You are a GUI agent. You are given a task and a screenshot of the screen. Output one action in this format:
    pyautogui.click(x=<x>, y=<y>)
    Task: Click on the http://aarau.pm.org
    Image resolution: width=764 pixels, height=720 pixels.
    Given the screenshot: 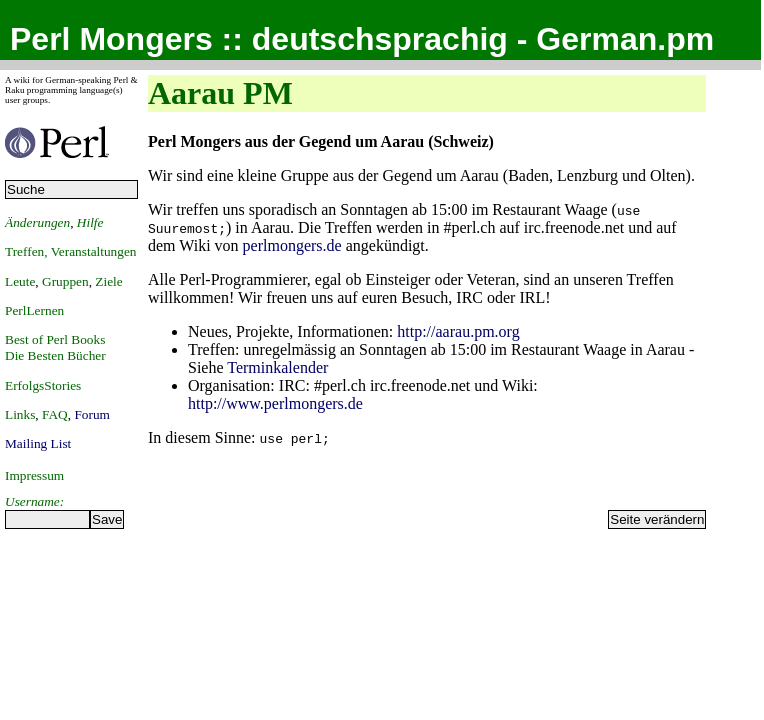 What is the action you would take?
    pyautogui.click(x=458, y=331)
    